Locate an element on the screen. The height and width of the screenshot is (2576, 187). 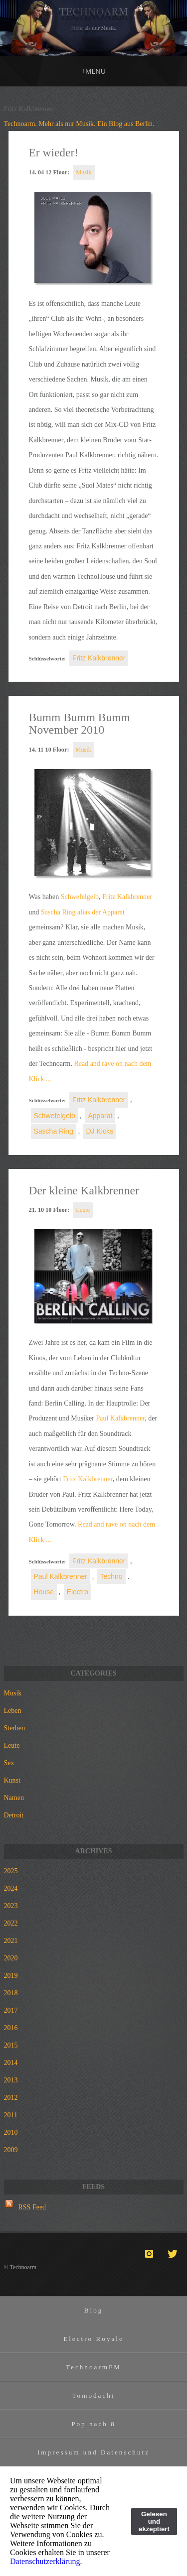
2017 is located at coordinates (11, 2010).